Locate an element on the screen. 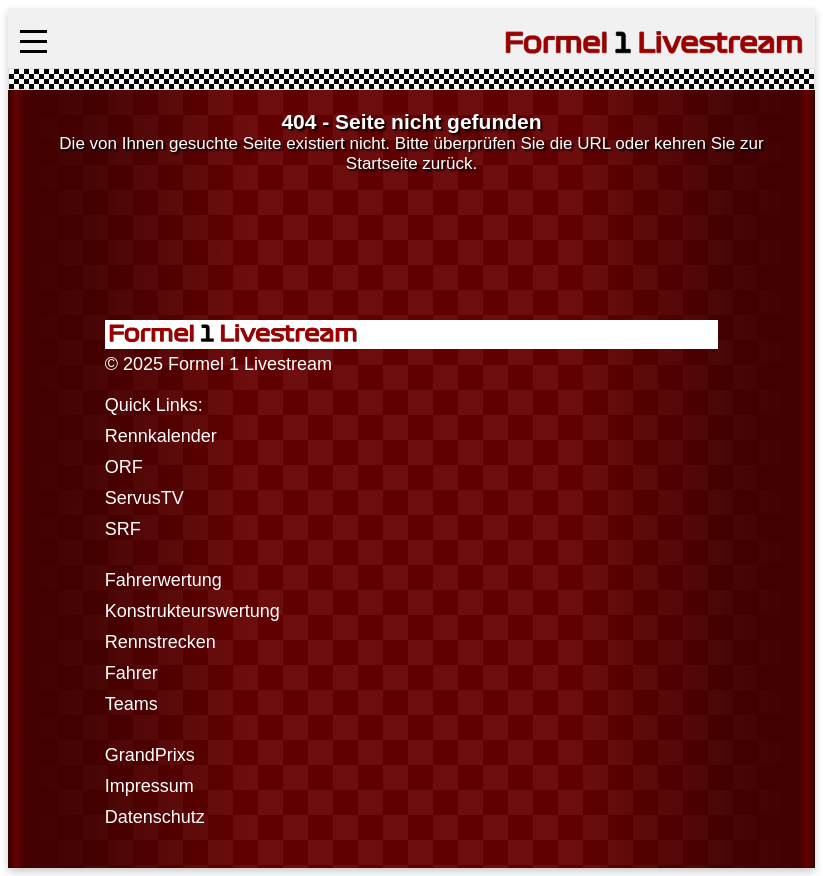 This screenshot has width=823, height=876. SRF is located at coordinates (123, 529).